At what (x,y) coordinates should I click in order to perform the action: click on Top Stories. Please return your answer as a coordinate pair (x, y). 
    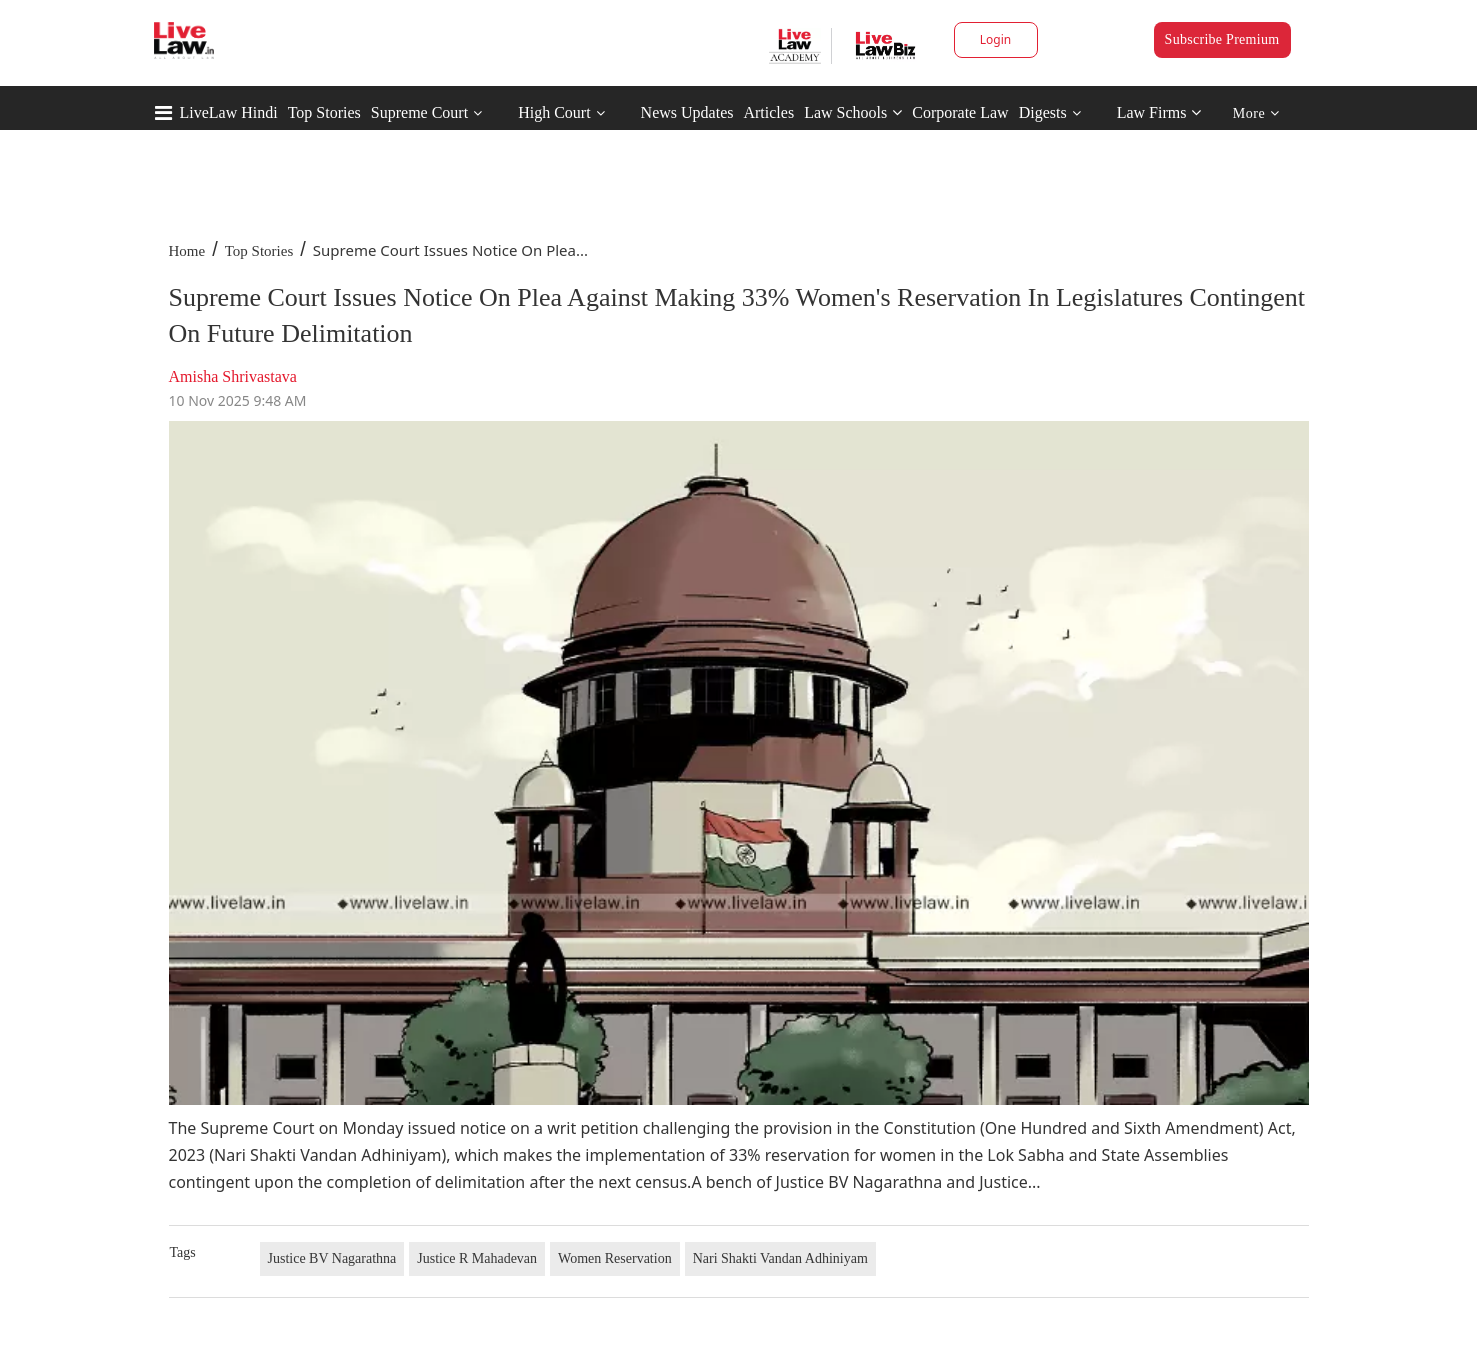
    Looking at the image, I should click on (324, 112).